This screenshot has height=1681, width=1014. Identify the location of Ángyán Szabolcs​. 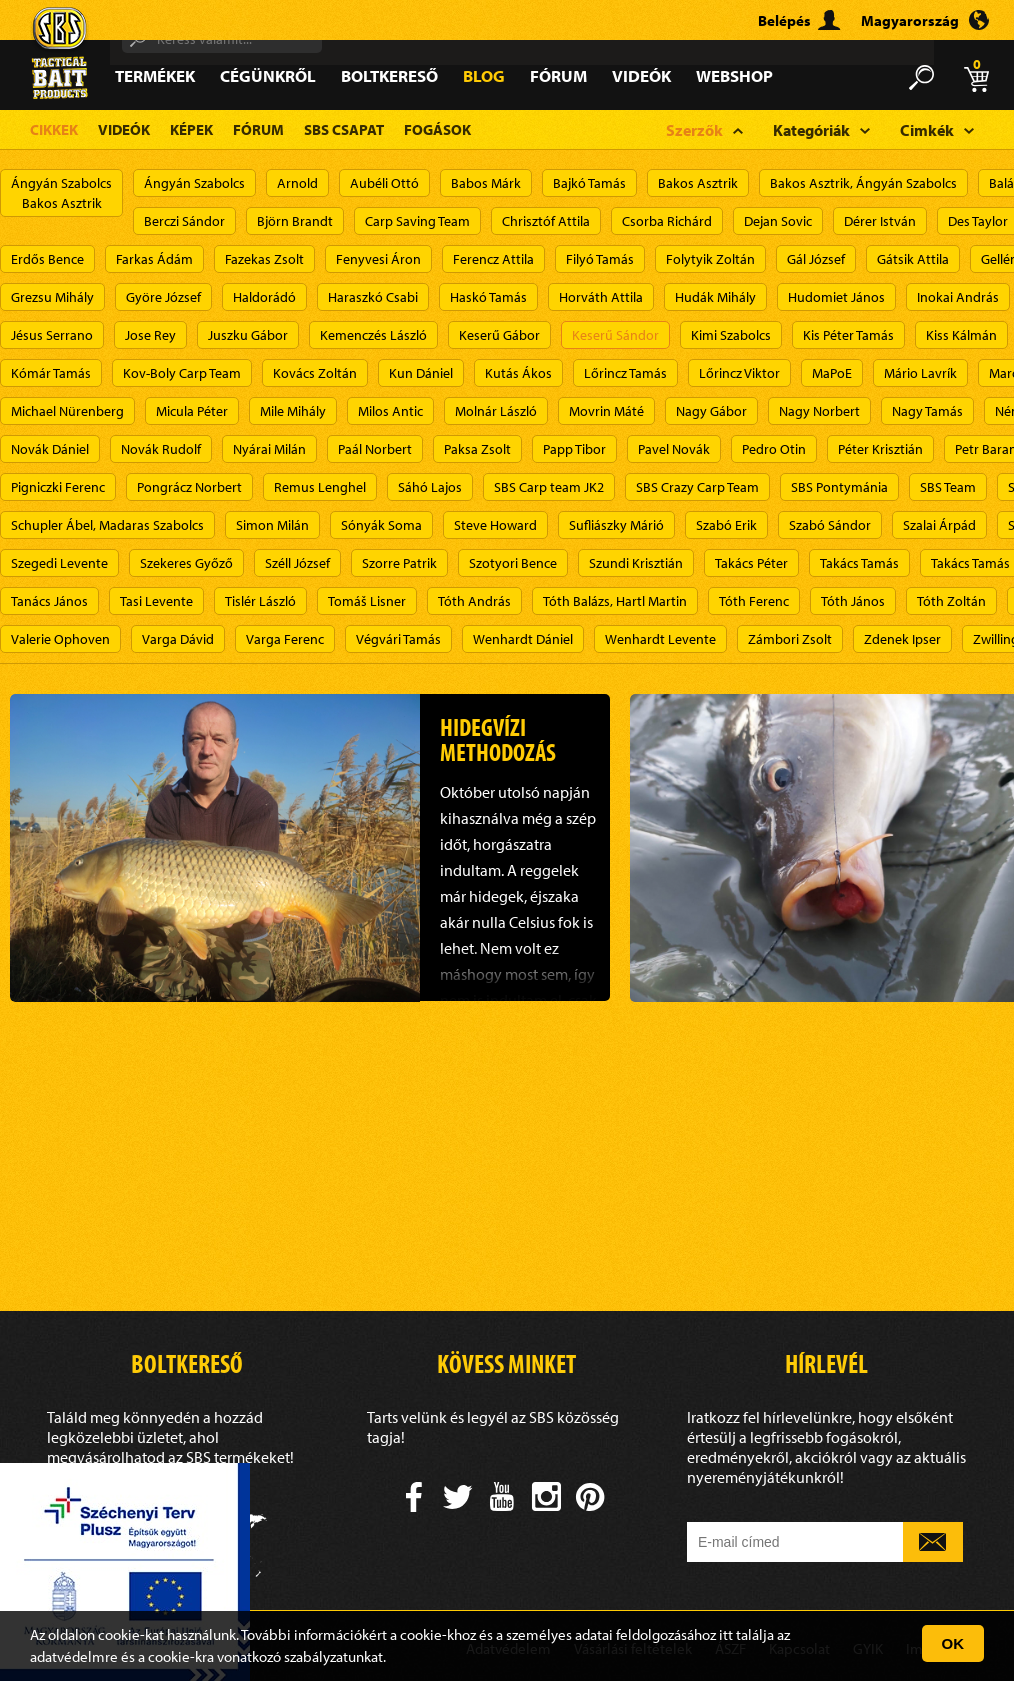
(194, 183).